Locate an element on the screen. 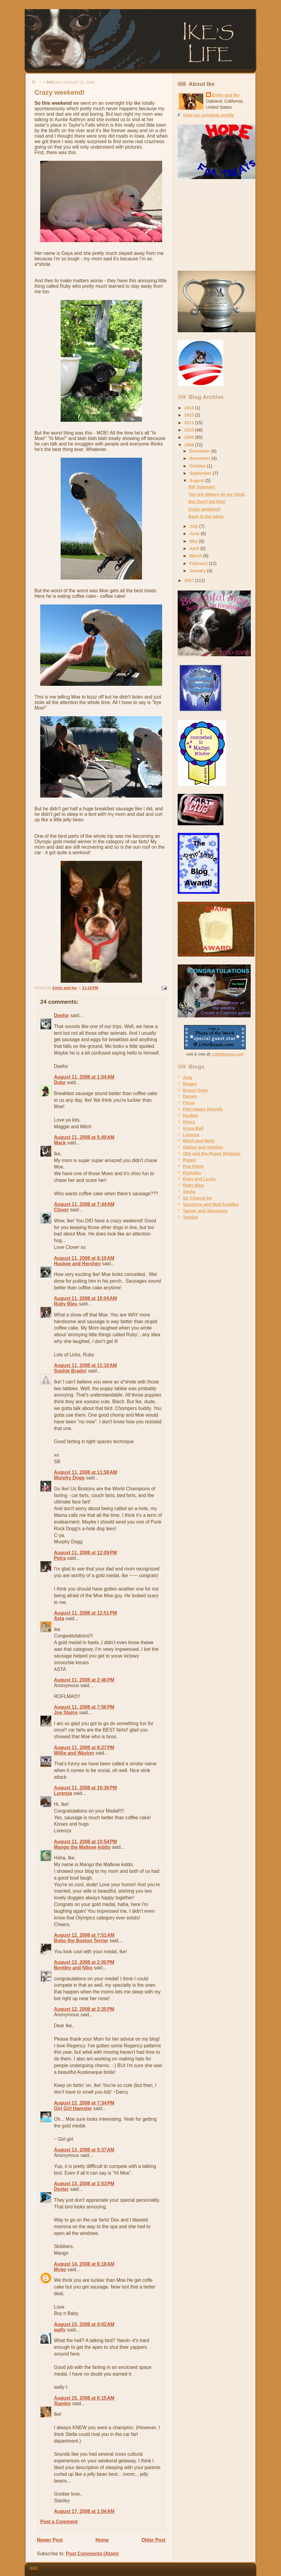 Image resolution: width=281 pixels, height=2576 pixels. RIP Summer! is located at coordinates (201, 487).